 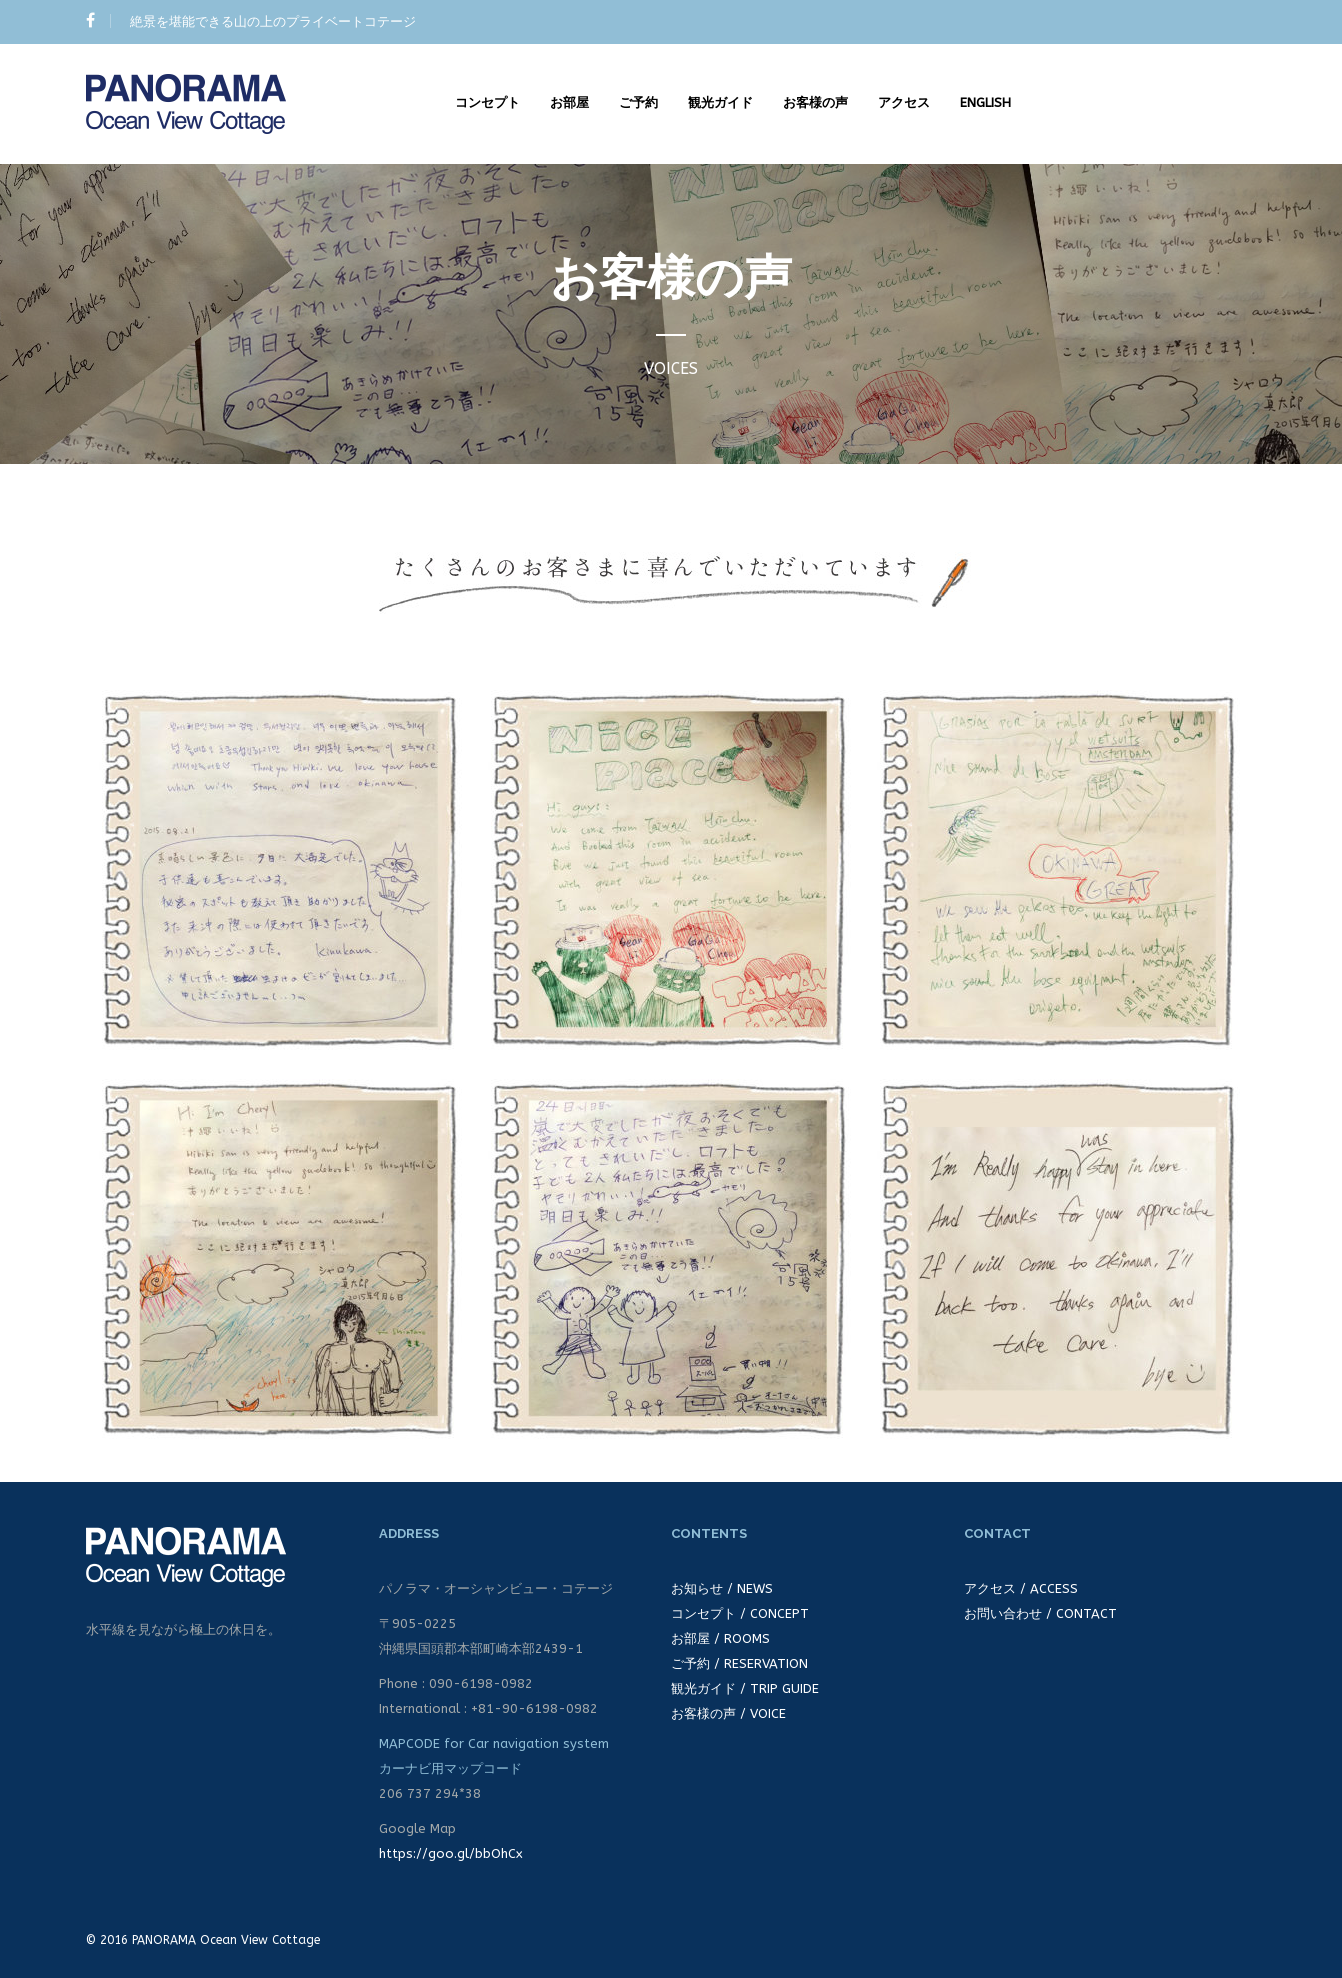 I want to click on アクセス / ACCESS, so click(x=1021, y=1588).